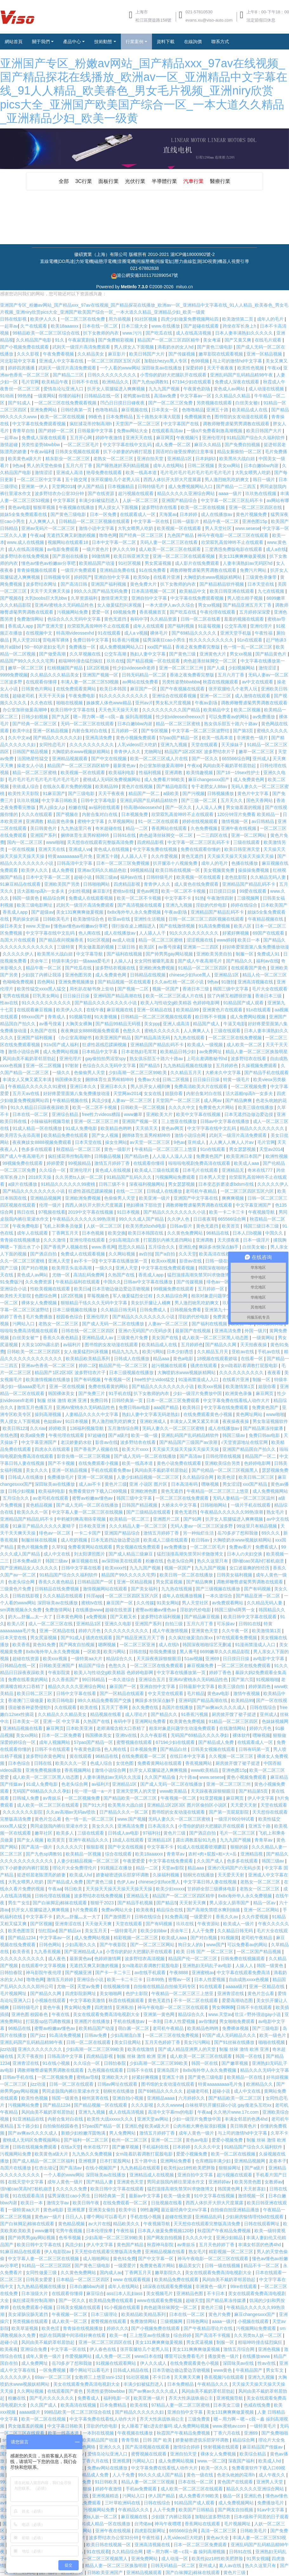 This screenshot has height=2576, width=289. What do you see at coordinates (89, 1274) in the screenshot?
I see `高清乱码免费网` at bounding box center [89, 1274].